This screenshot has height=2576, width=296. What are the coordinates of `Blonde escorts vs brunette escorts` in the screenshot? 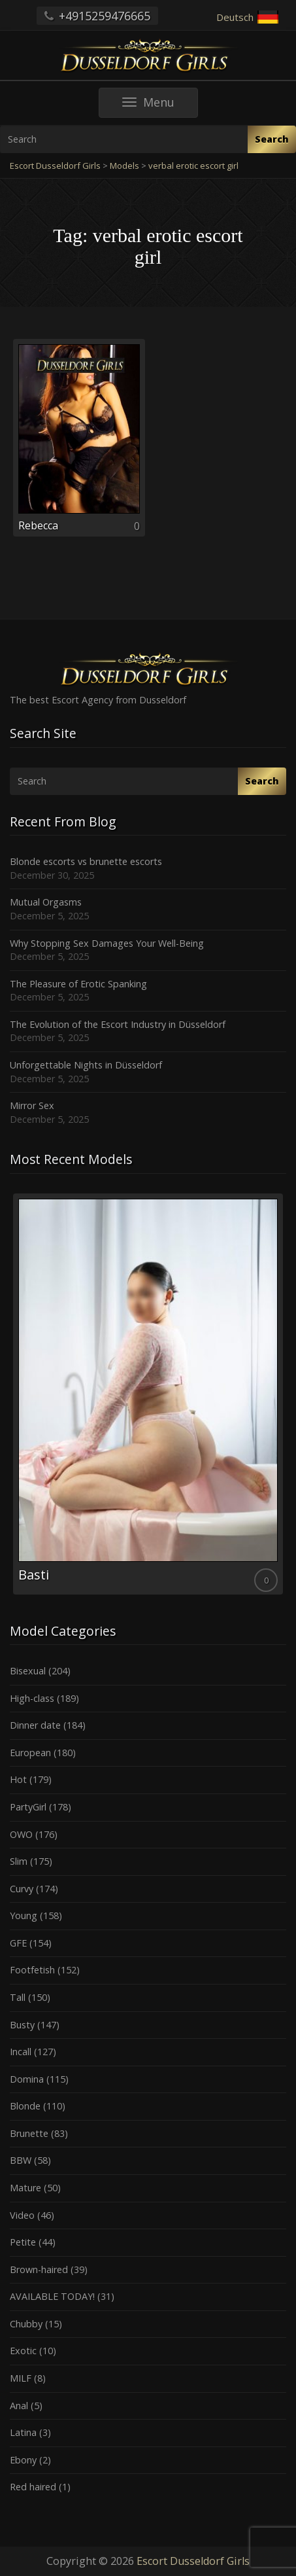 It's located at (86, 861).